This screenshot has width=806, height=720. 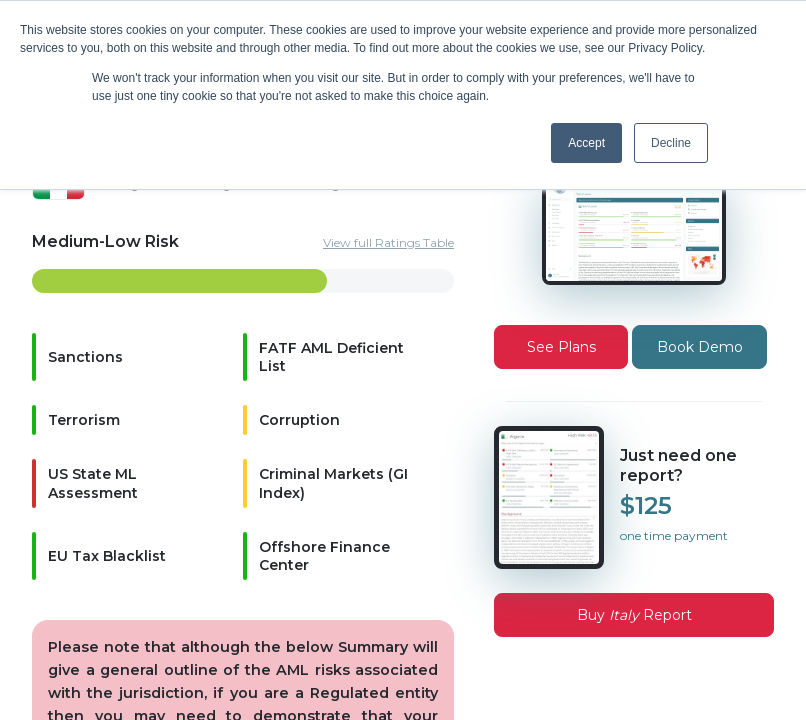 What do you see at coordinates (700, 347) in the screenshot?
I see `Book Demo` at bounding box center [700, 347].